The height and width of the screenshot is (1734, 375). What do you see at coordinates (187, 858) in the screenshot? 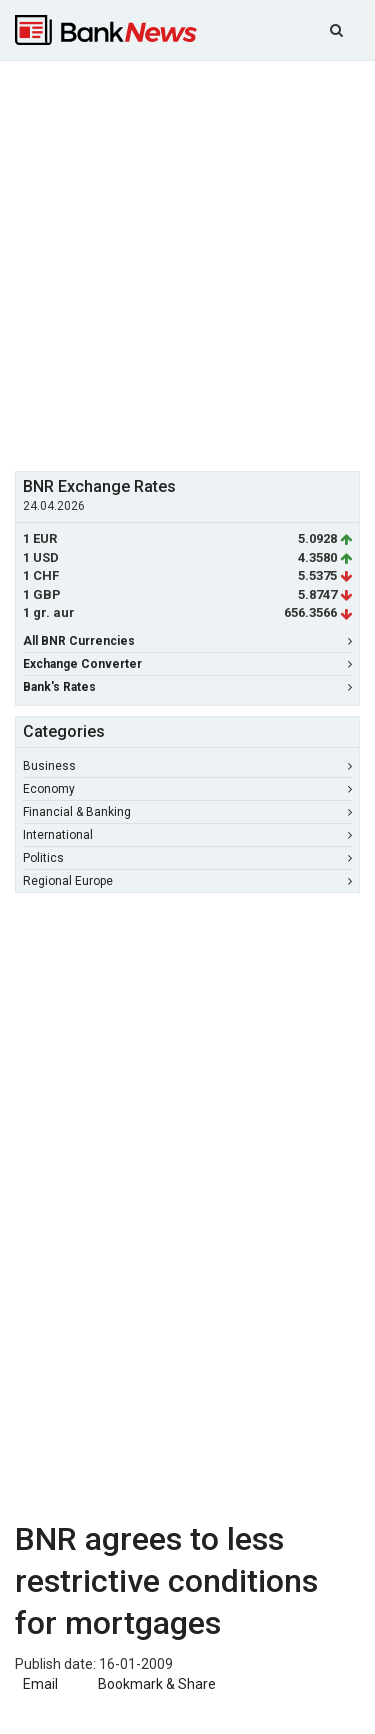
I see `Politics` at bounding box center [187, 858].